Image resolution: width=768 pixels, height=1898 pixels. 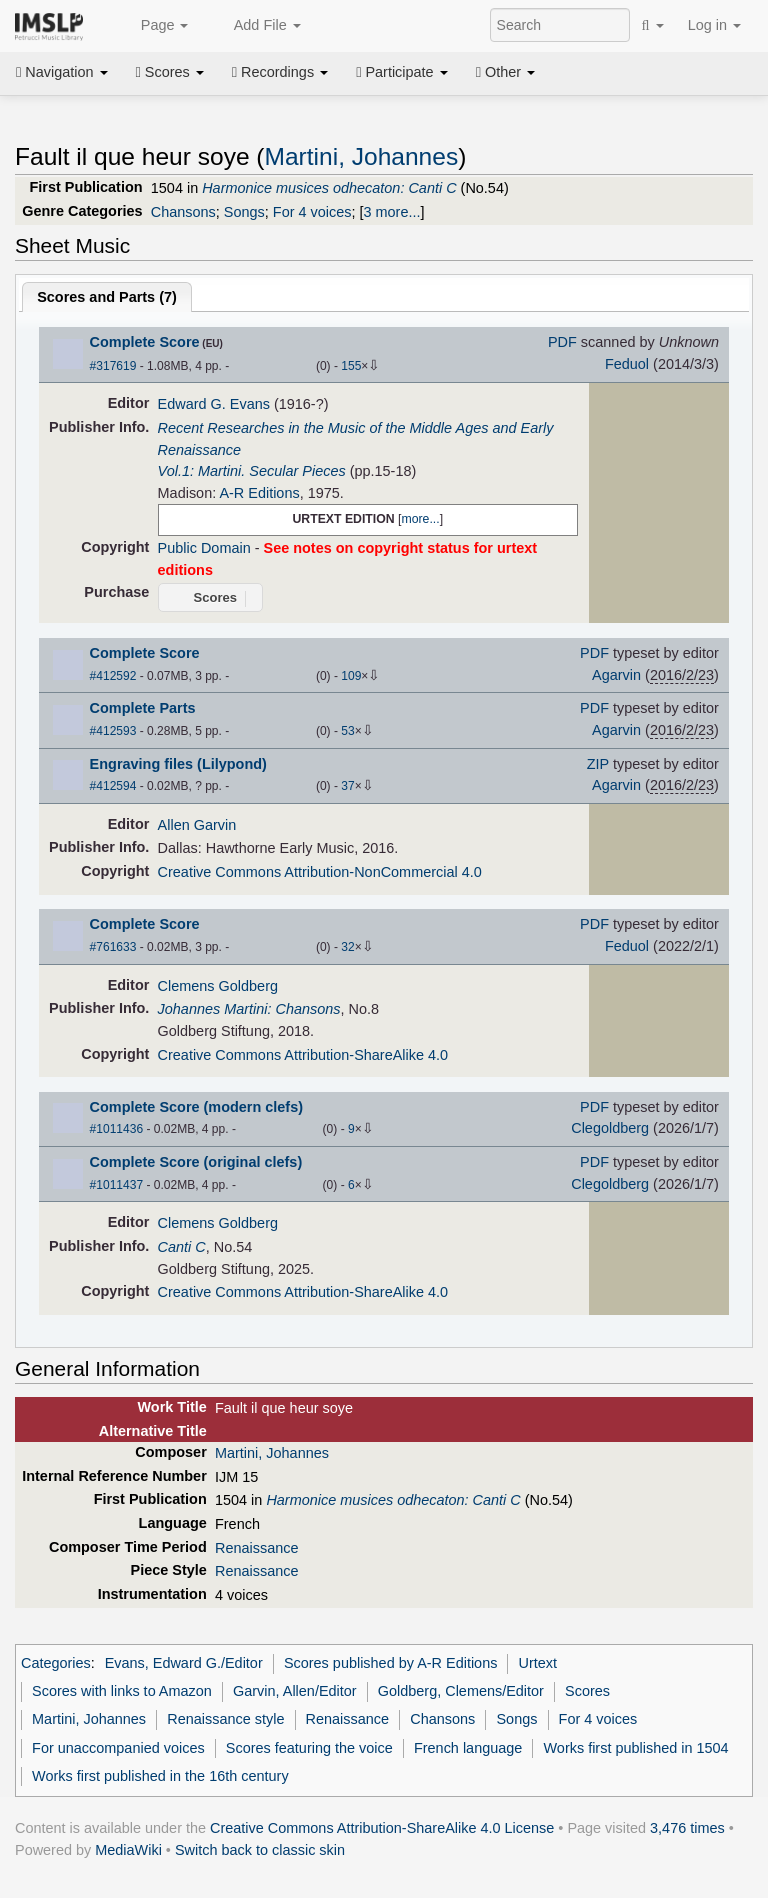 I want to click on Garvin, Allen/Editor, so click(x=295, y=1691).